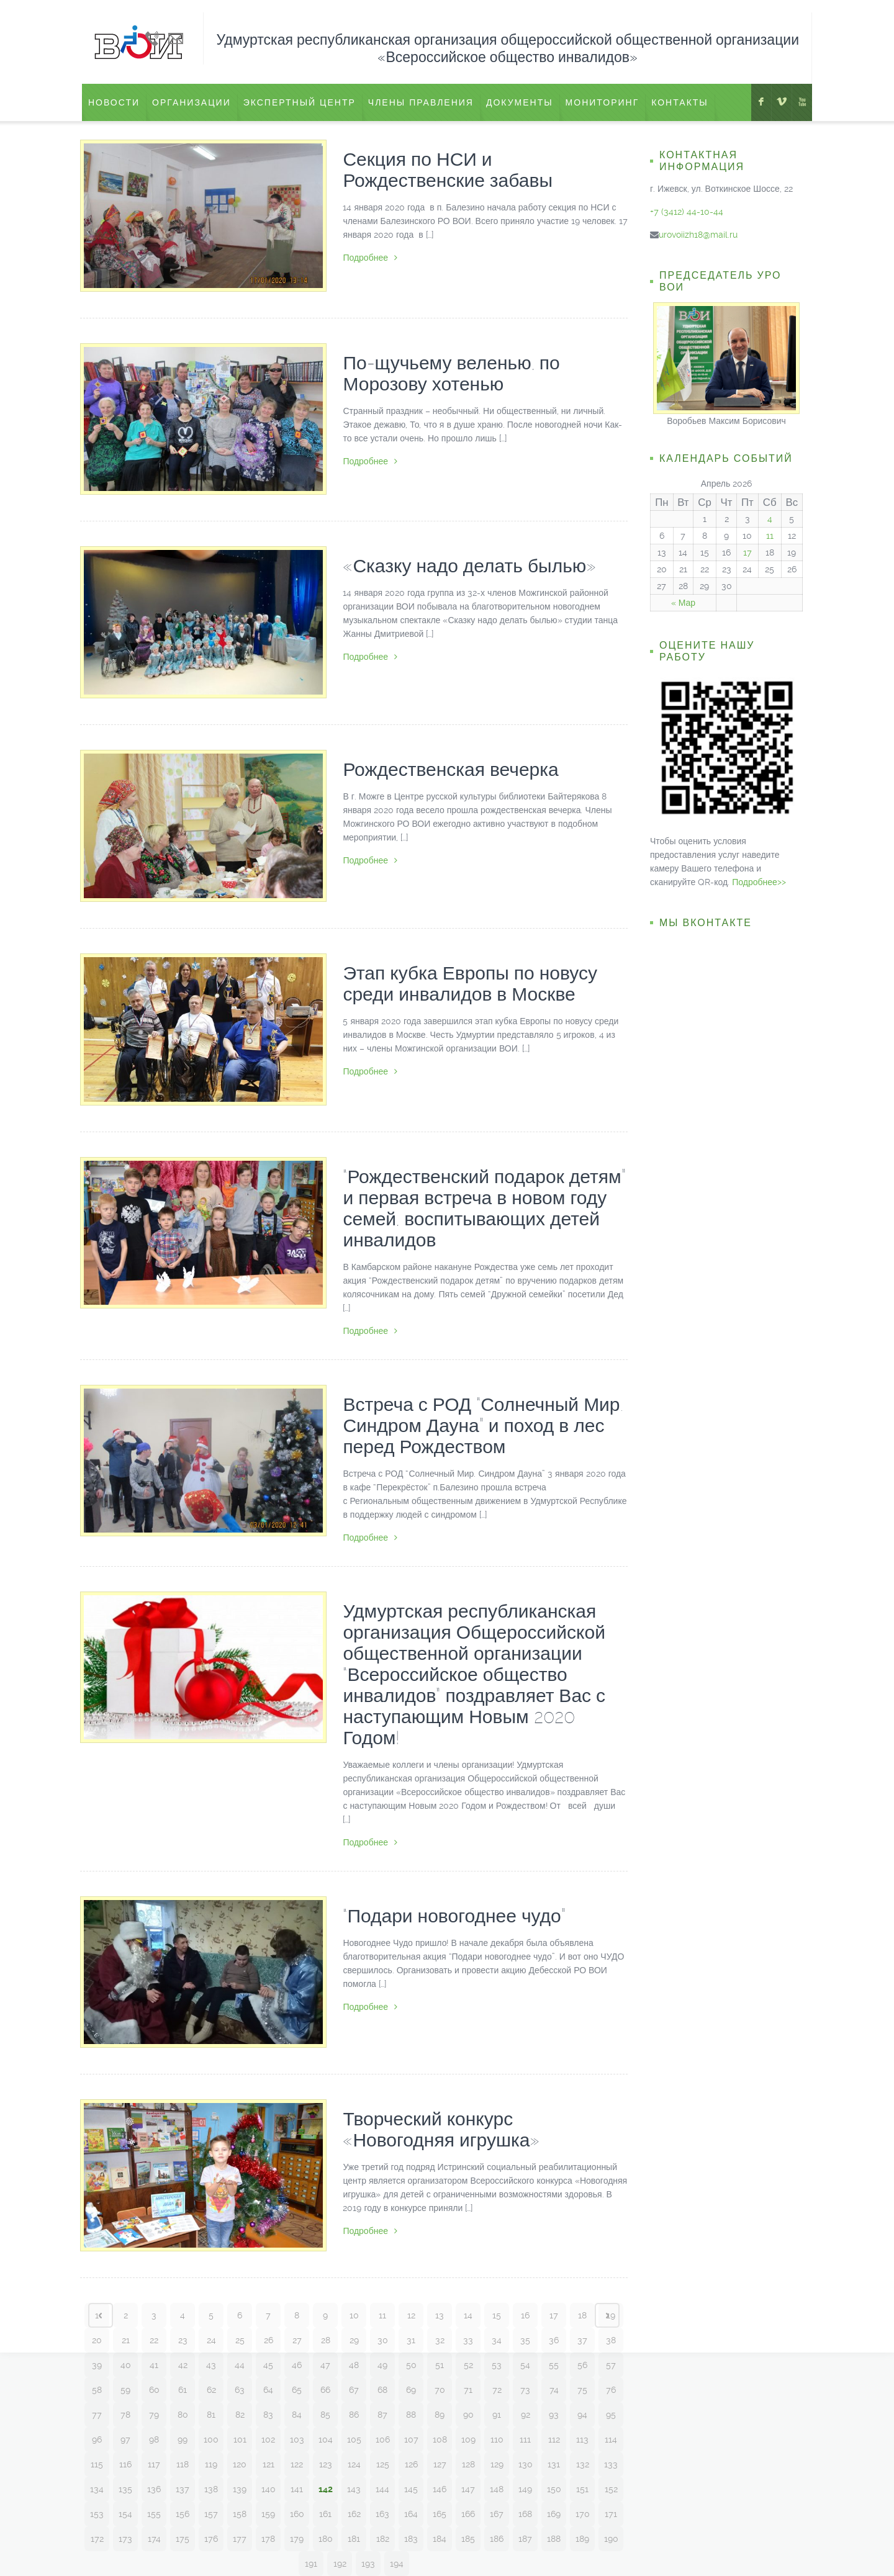  What do you see at coordinates (239, 2464) in the screenshot?
I see `120` at bounding box center [239, 2464].